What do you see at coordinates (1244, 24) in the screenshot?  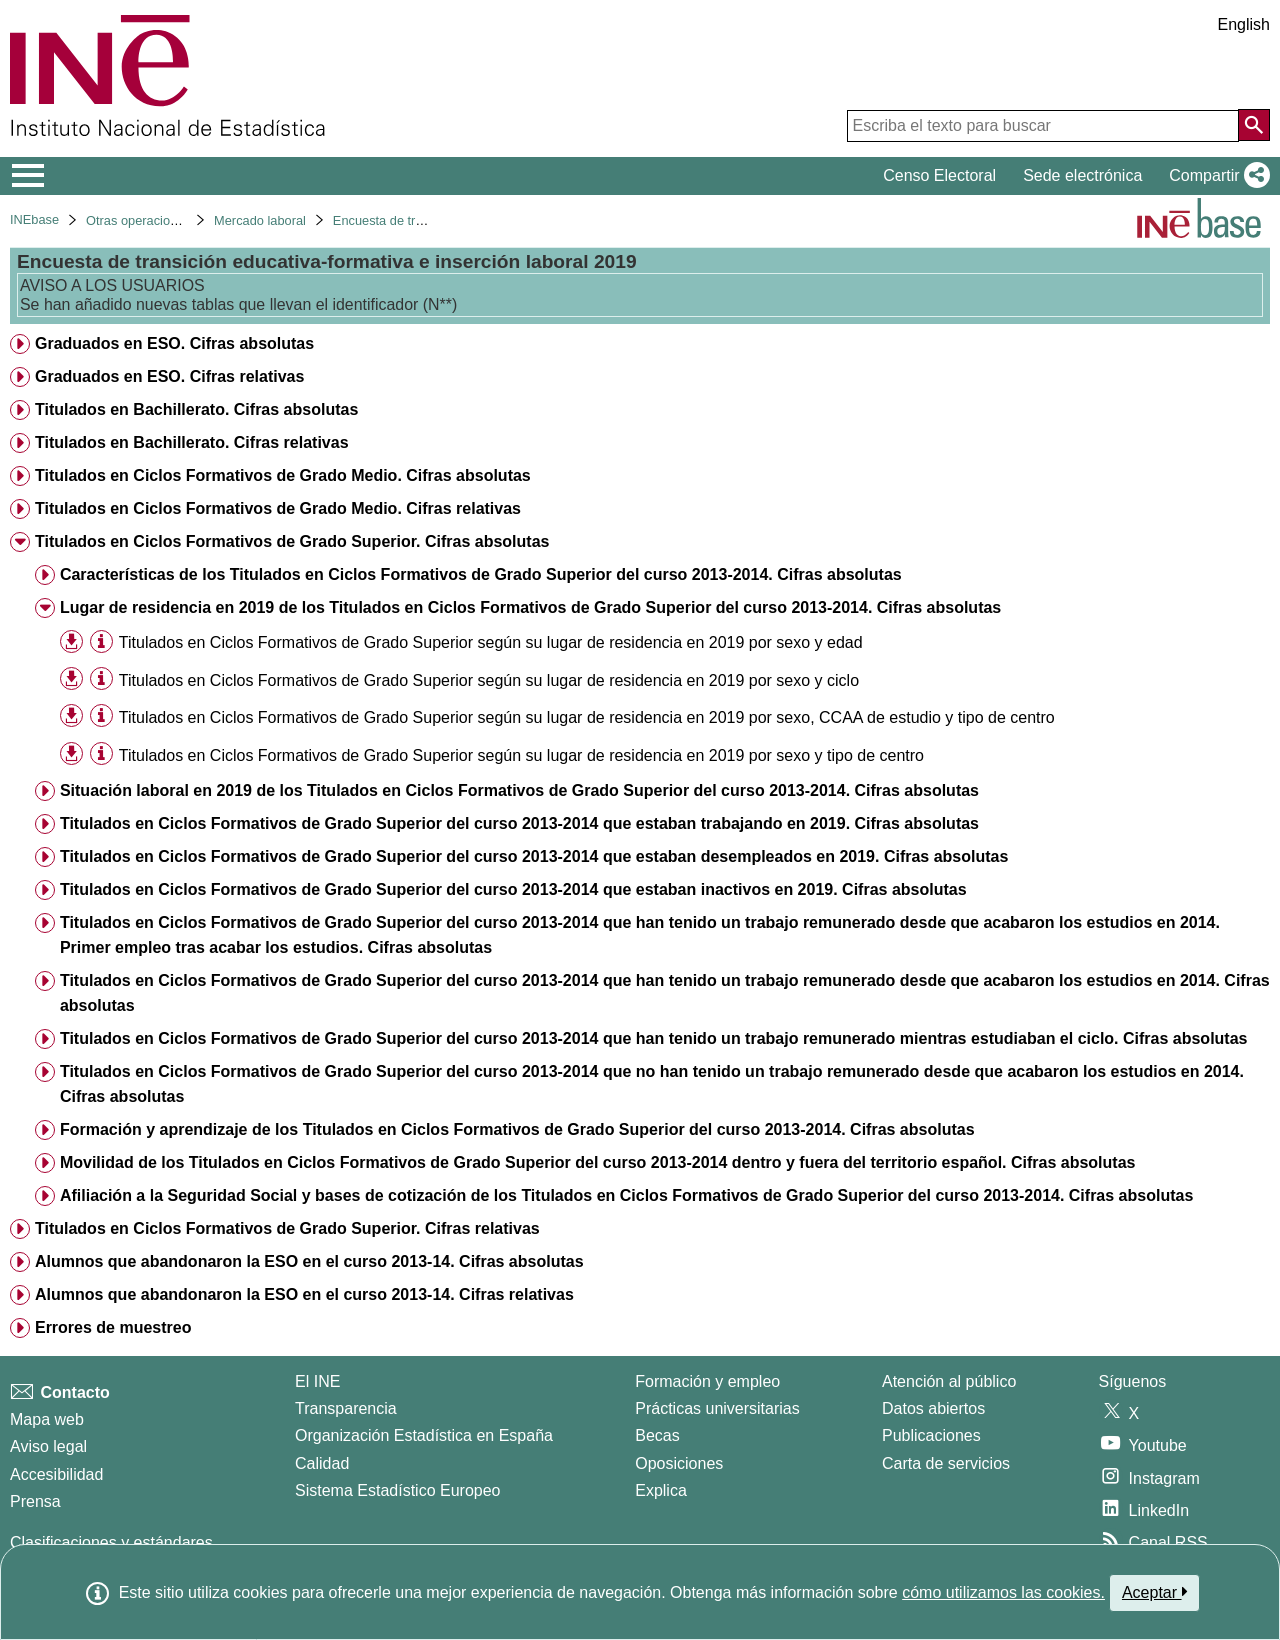 I see `English [button]` at bounding box center [1244, 24].